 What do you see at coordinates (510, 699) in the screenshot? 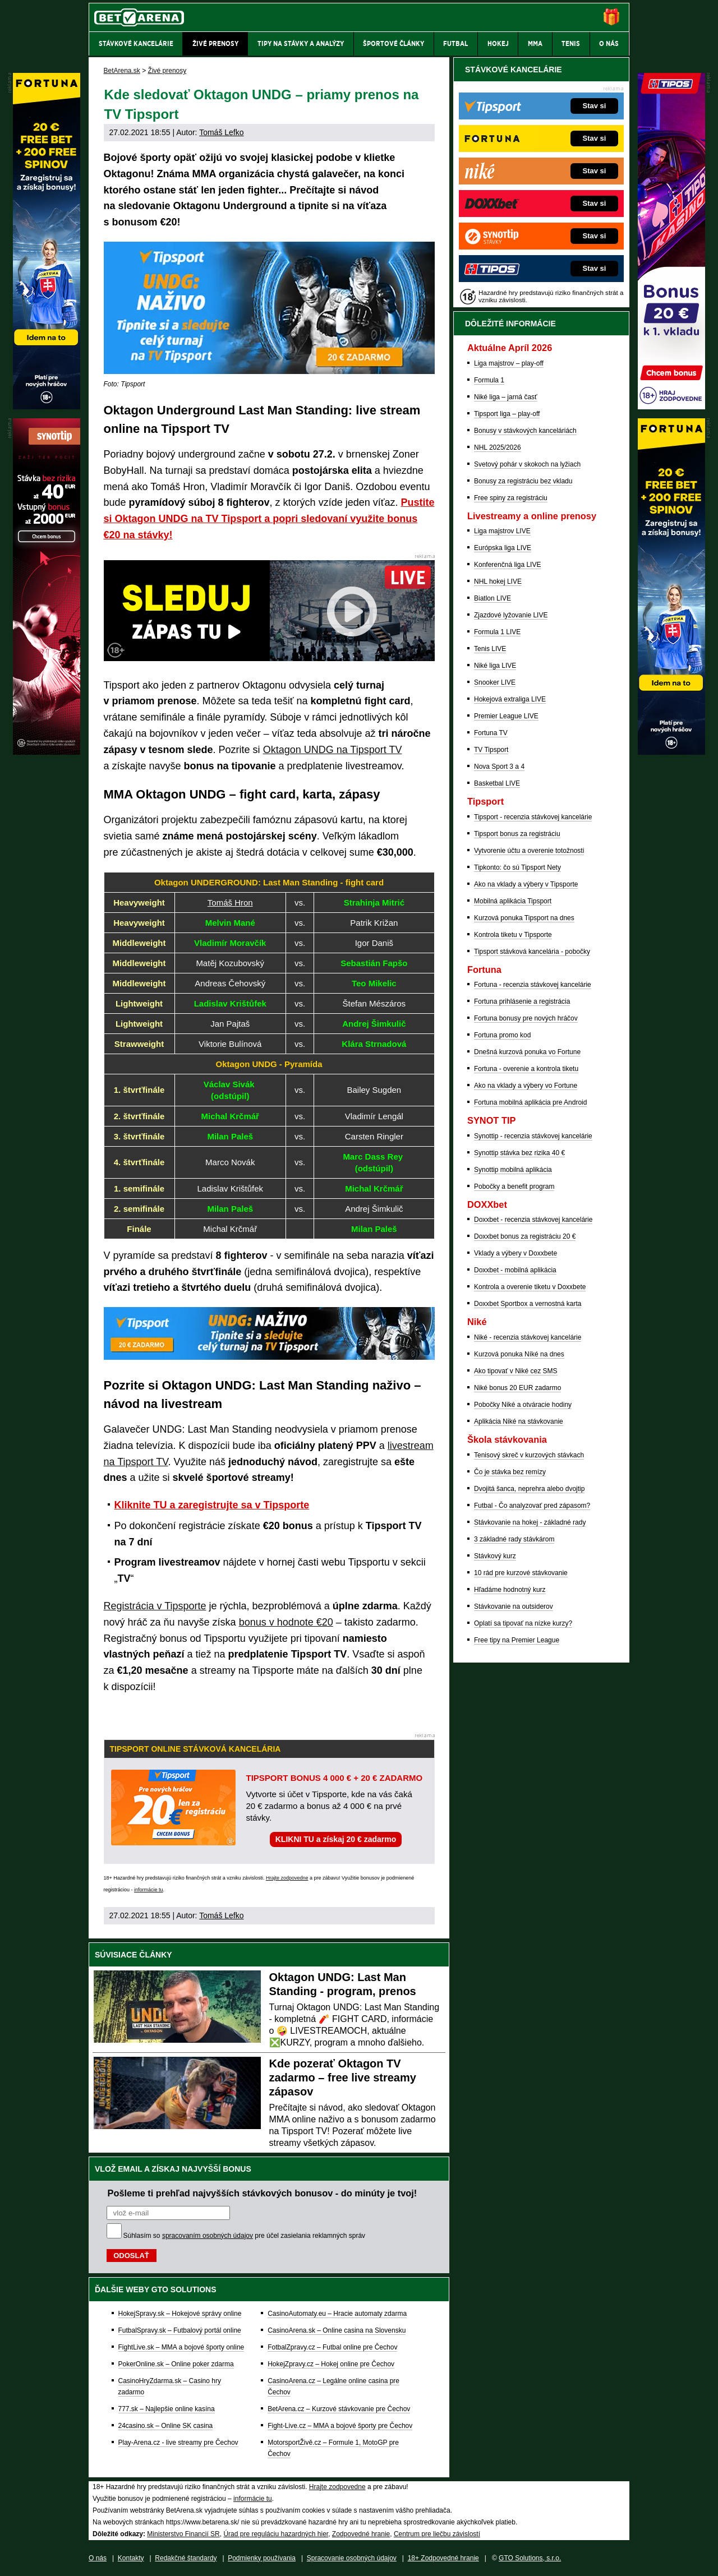
I see `Hokejová extraliga LIVE` at bounding box center [510, 699].